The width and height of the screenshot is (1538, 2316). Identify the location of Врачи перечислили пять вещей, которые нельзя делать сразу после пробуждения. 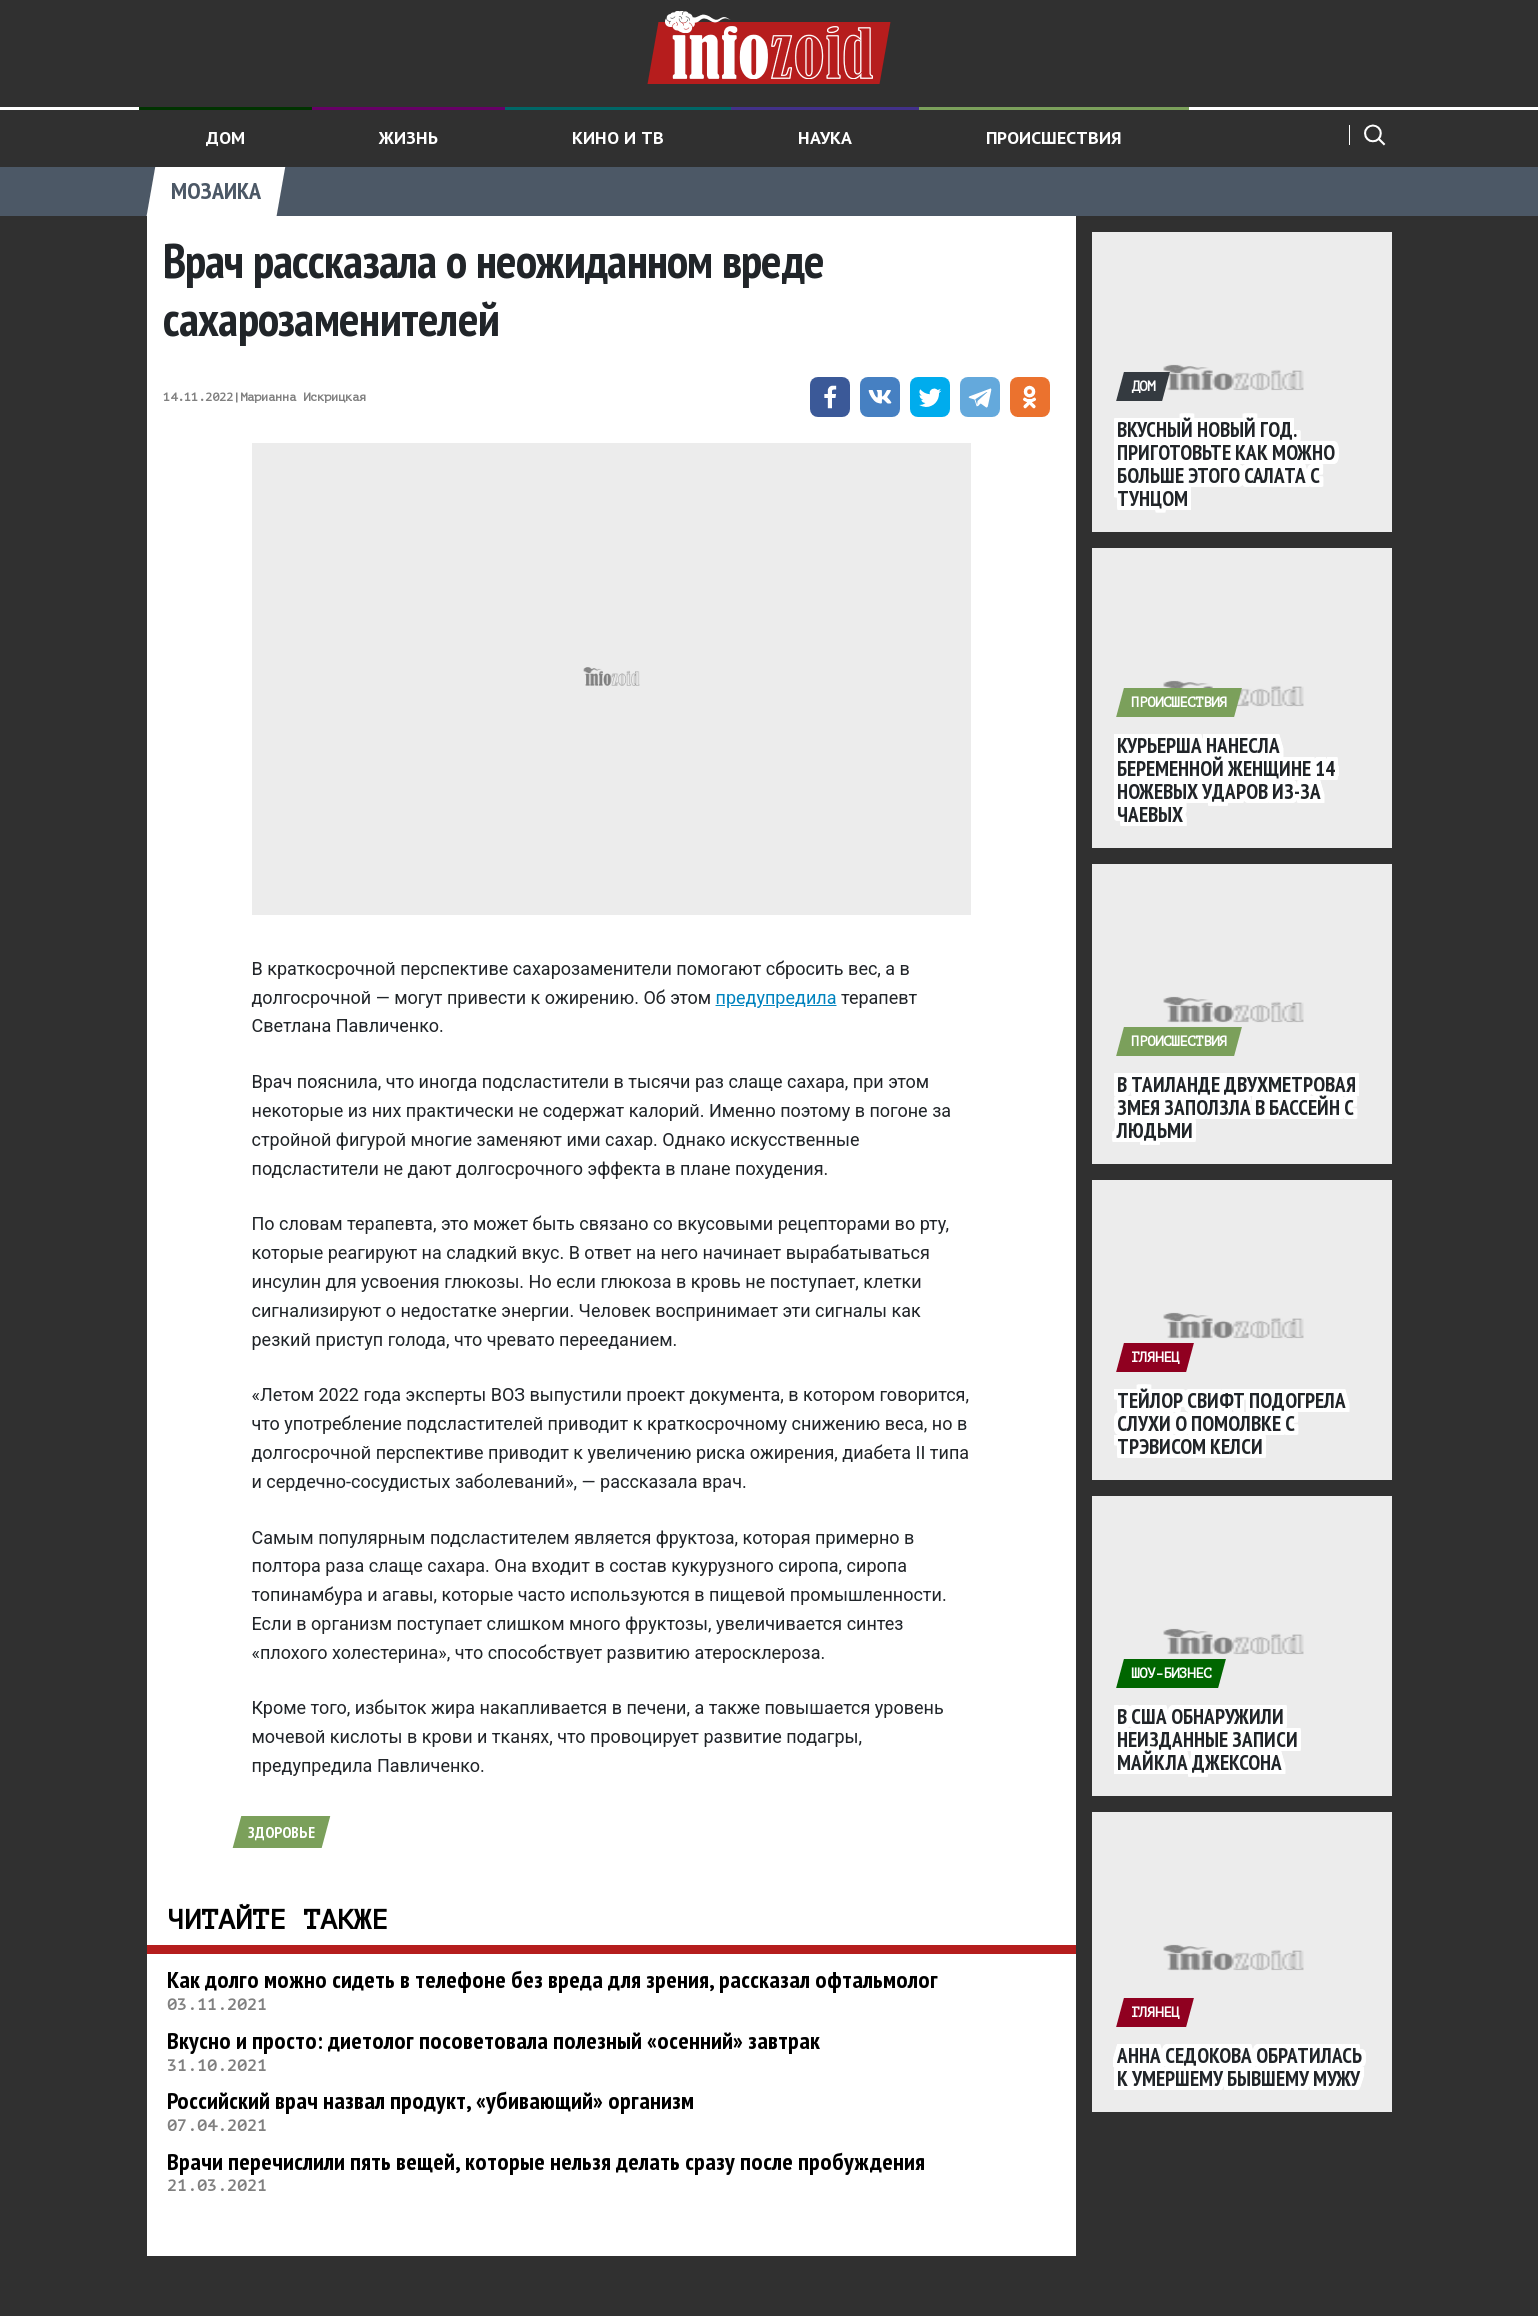
(546, 2161).